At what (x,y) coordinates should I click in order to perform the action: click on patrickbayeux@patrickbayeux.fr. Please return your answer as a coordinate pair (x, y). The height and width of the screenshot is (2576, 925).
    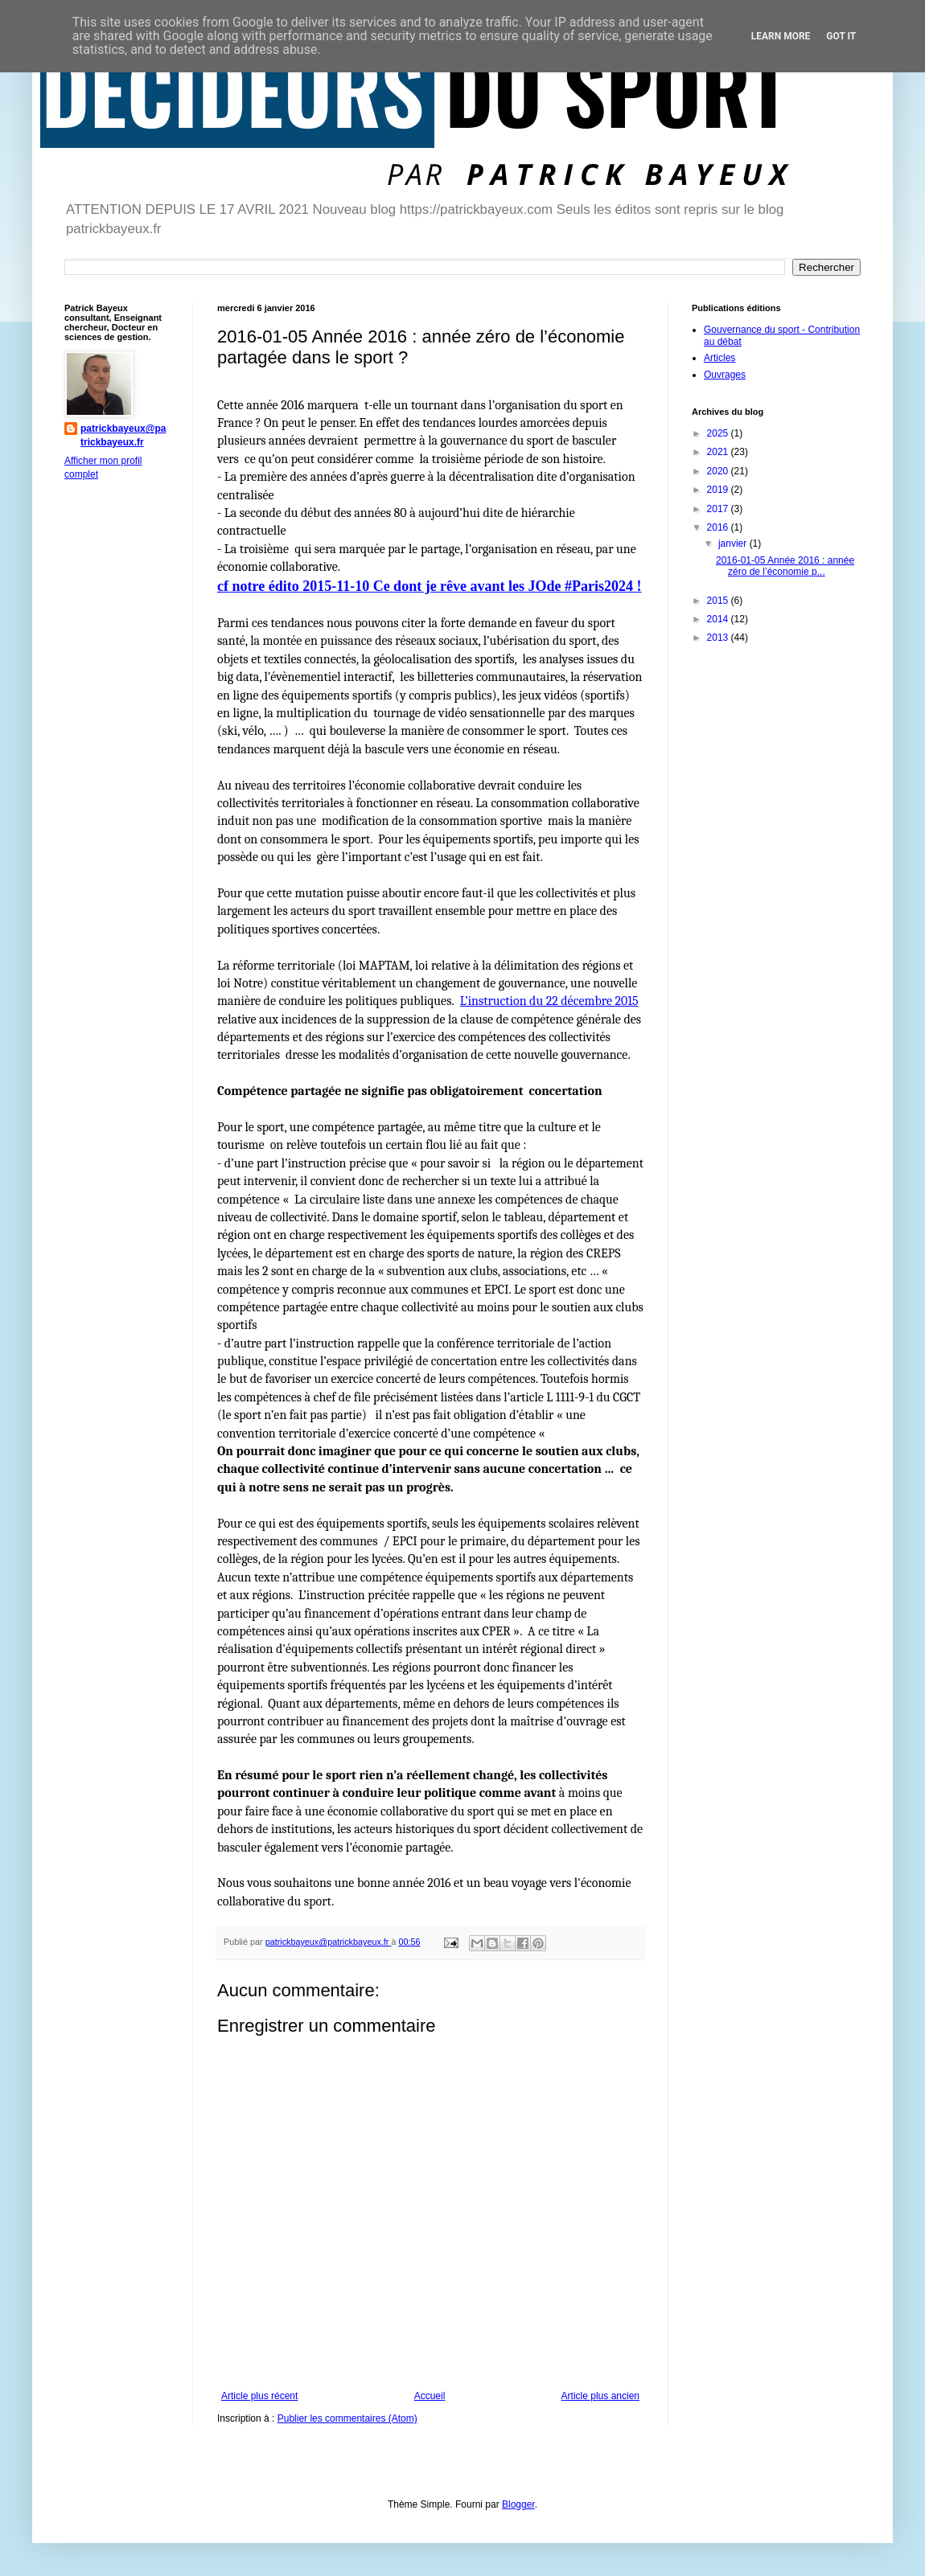
    Looking at the image, I should click on (123, 435).